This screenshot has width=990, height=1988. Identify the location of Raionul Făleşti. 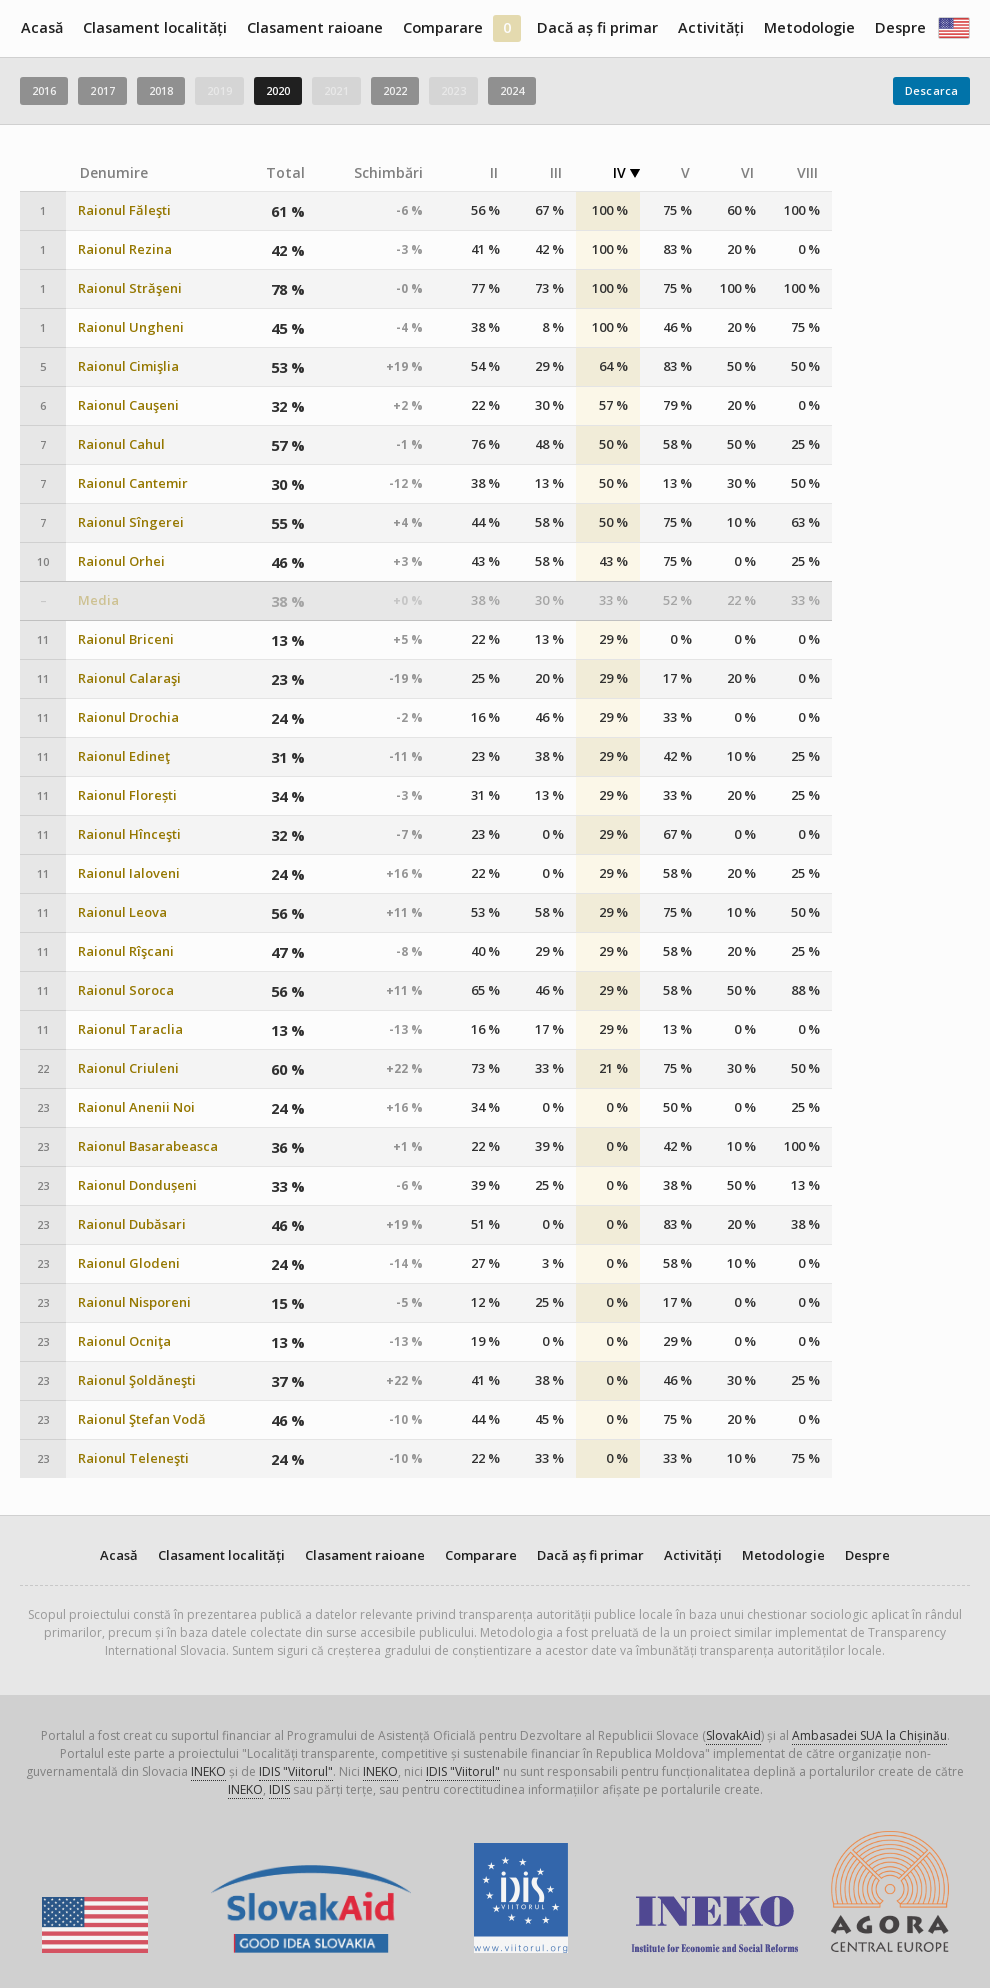
(124, 210).